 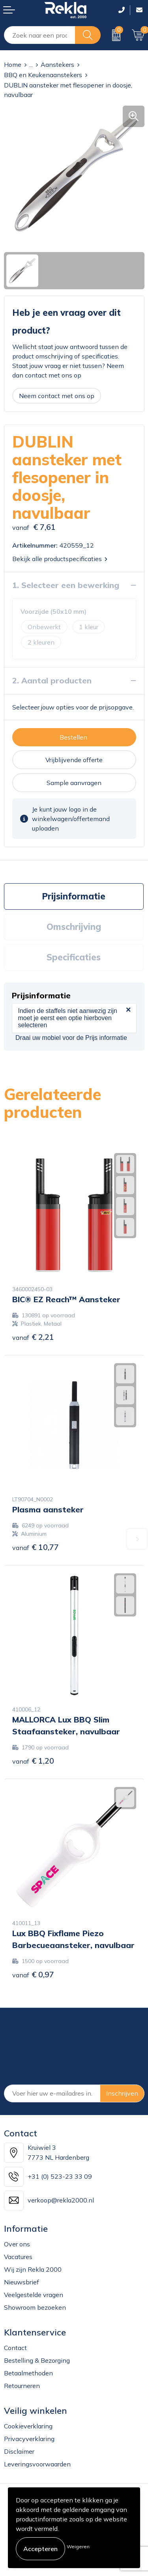 I want to click on Neem contact met ons op, so click(x=56, y=396).